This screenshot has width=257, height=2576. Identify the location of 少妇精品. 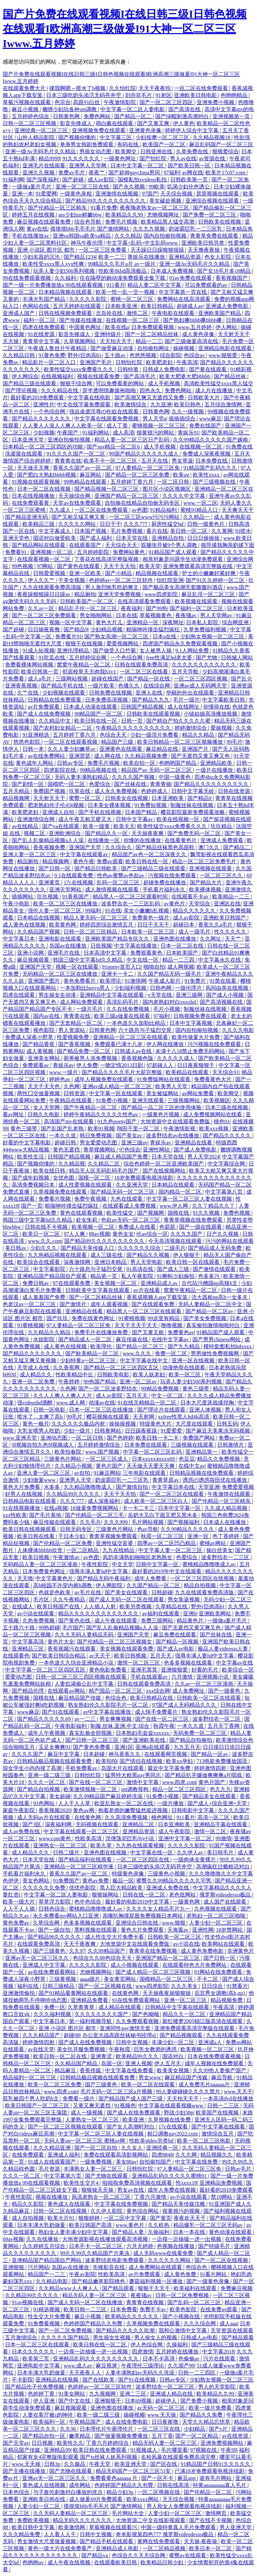
(195, 2429).